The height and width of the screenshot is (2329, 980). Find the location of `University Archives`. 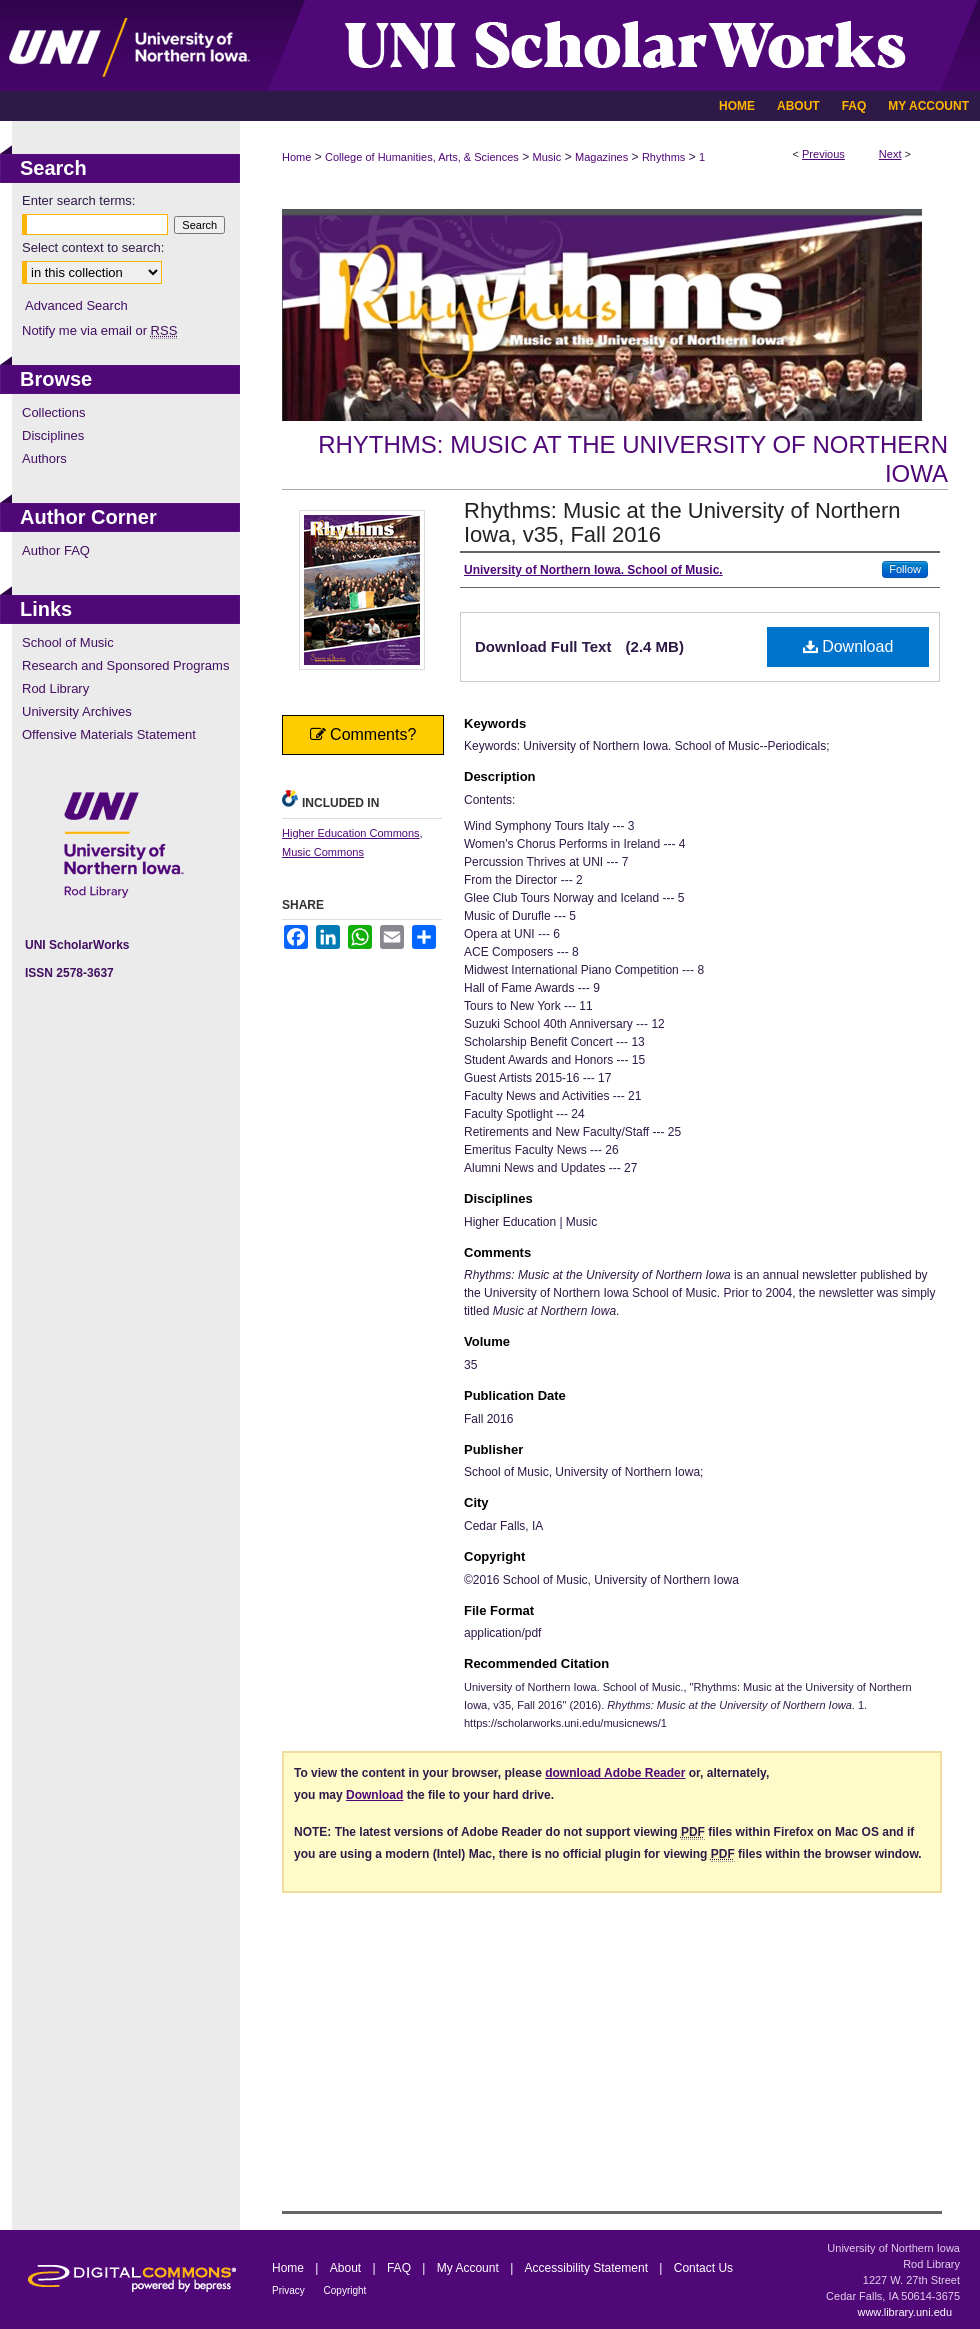

University Archives is located at coordinates (77, 711).